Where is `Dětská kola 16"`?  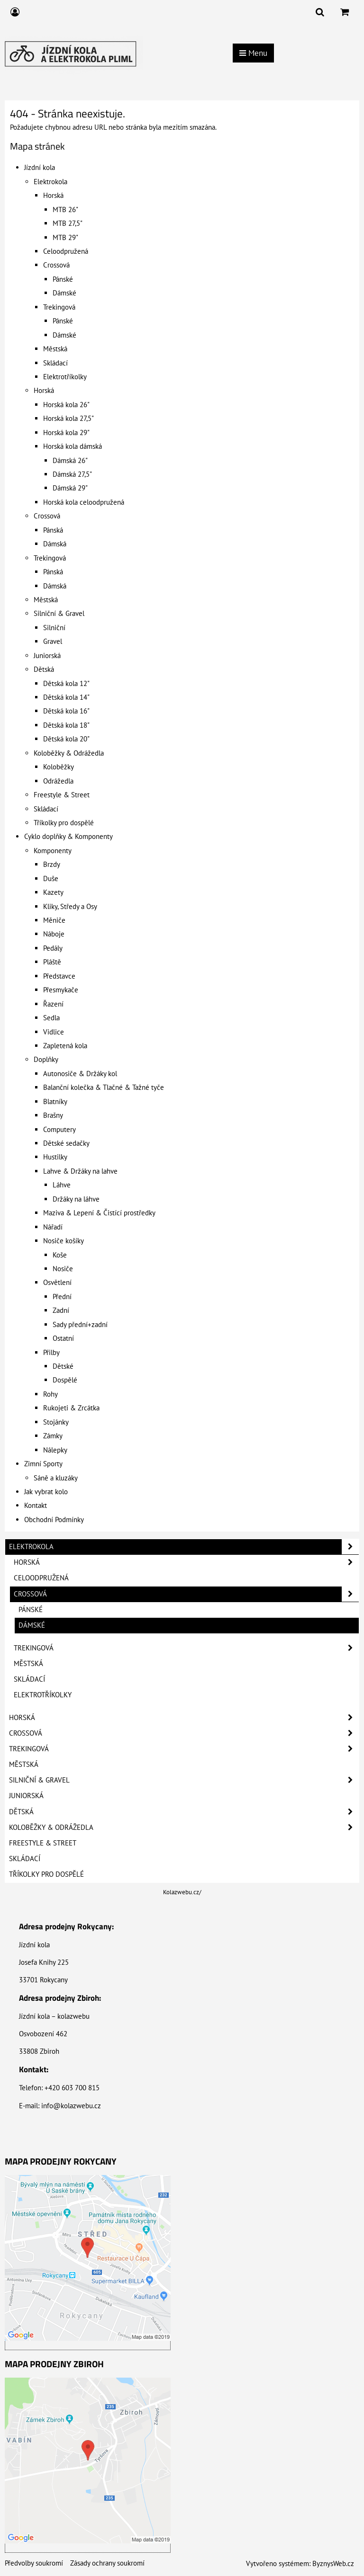 Dětská kola 16" is located at coordinates (66, 710).